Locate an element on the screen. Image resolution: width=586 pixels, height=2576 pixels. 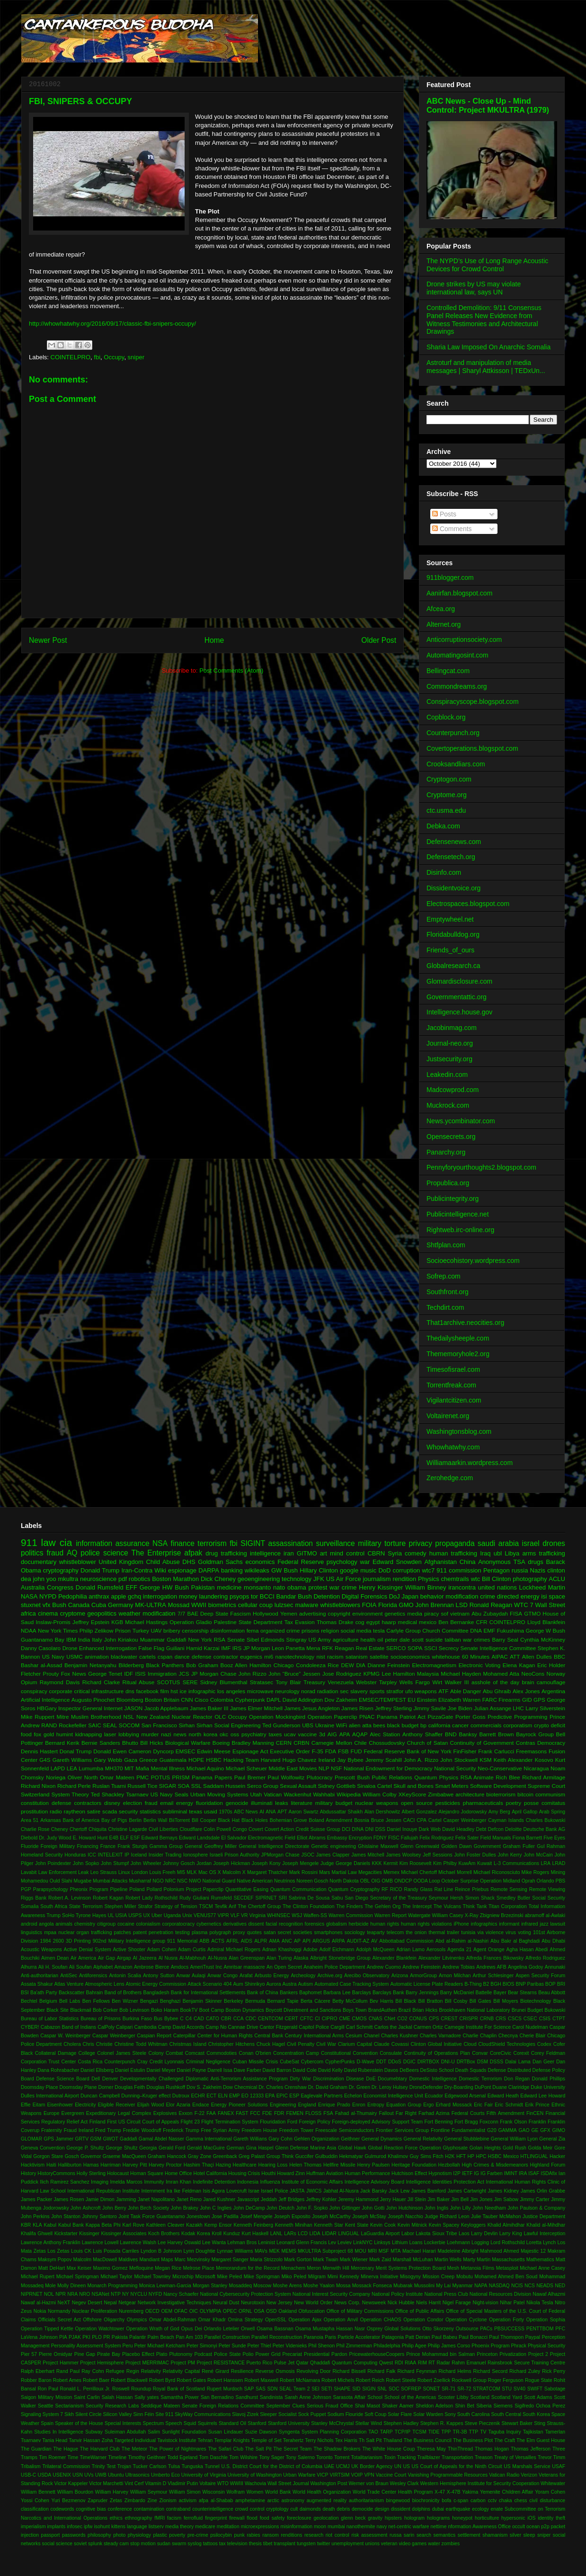
Parapsychology is located at coordinates (50, 1889).